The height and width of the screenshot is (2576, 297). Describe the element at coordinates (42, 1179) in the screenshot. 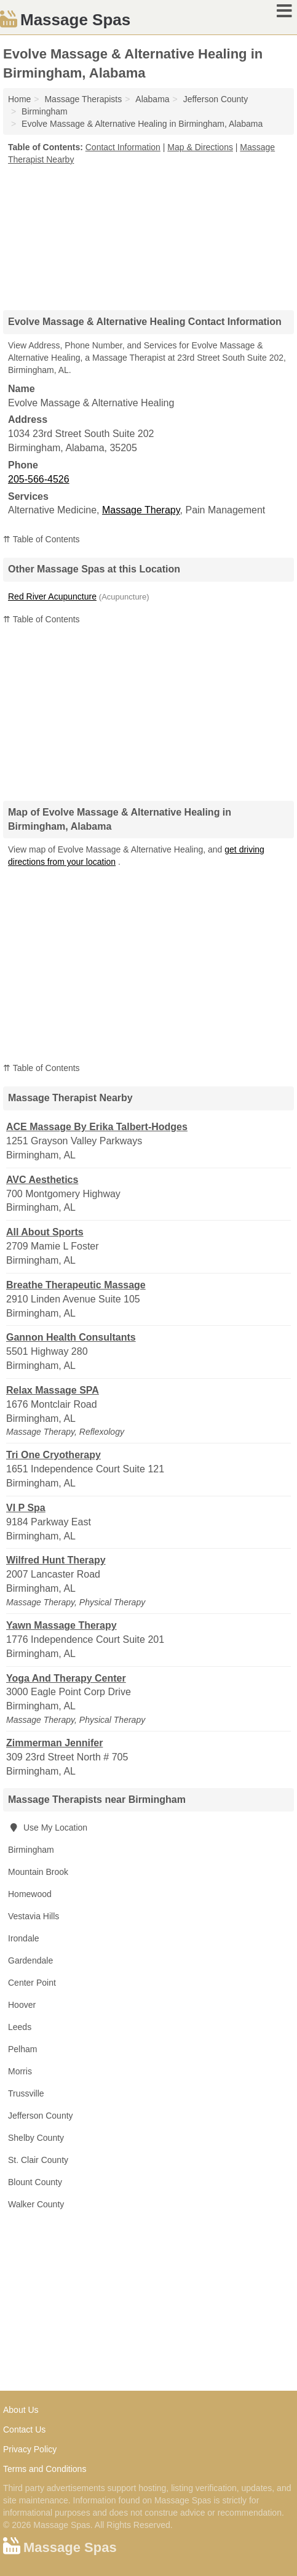

I see `AVC Aesthetics` at that location.